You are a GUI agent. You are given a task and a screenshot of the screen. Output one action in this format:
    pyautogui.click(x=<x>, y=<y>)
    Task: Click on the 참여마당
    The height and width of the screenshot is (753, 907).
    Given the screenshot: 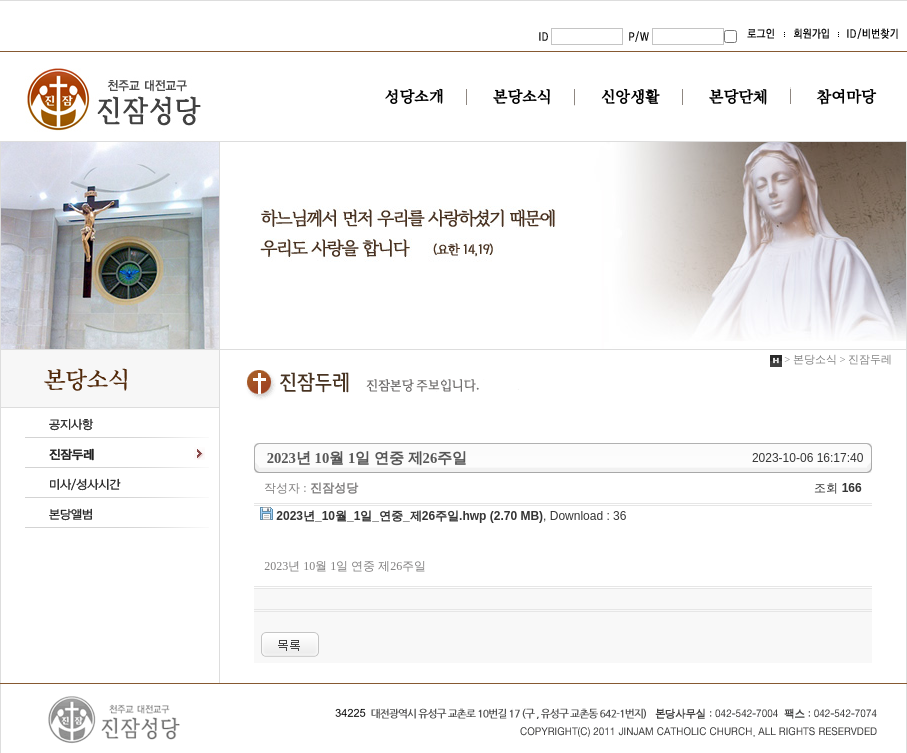 What is the action you would take?
    pyautogui.click(x=846, y=97)
    